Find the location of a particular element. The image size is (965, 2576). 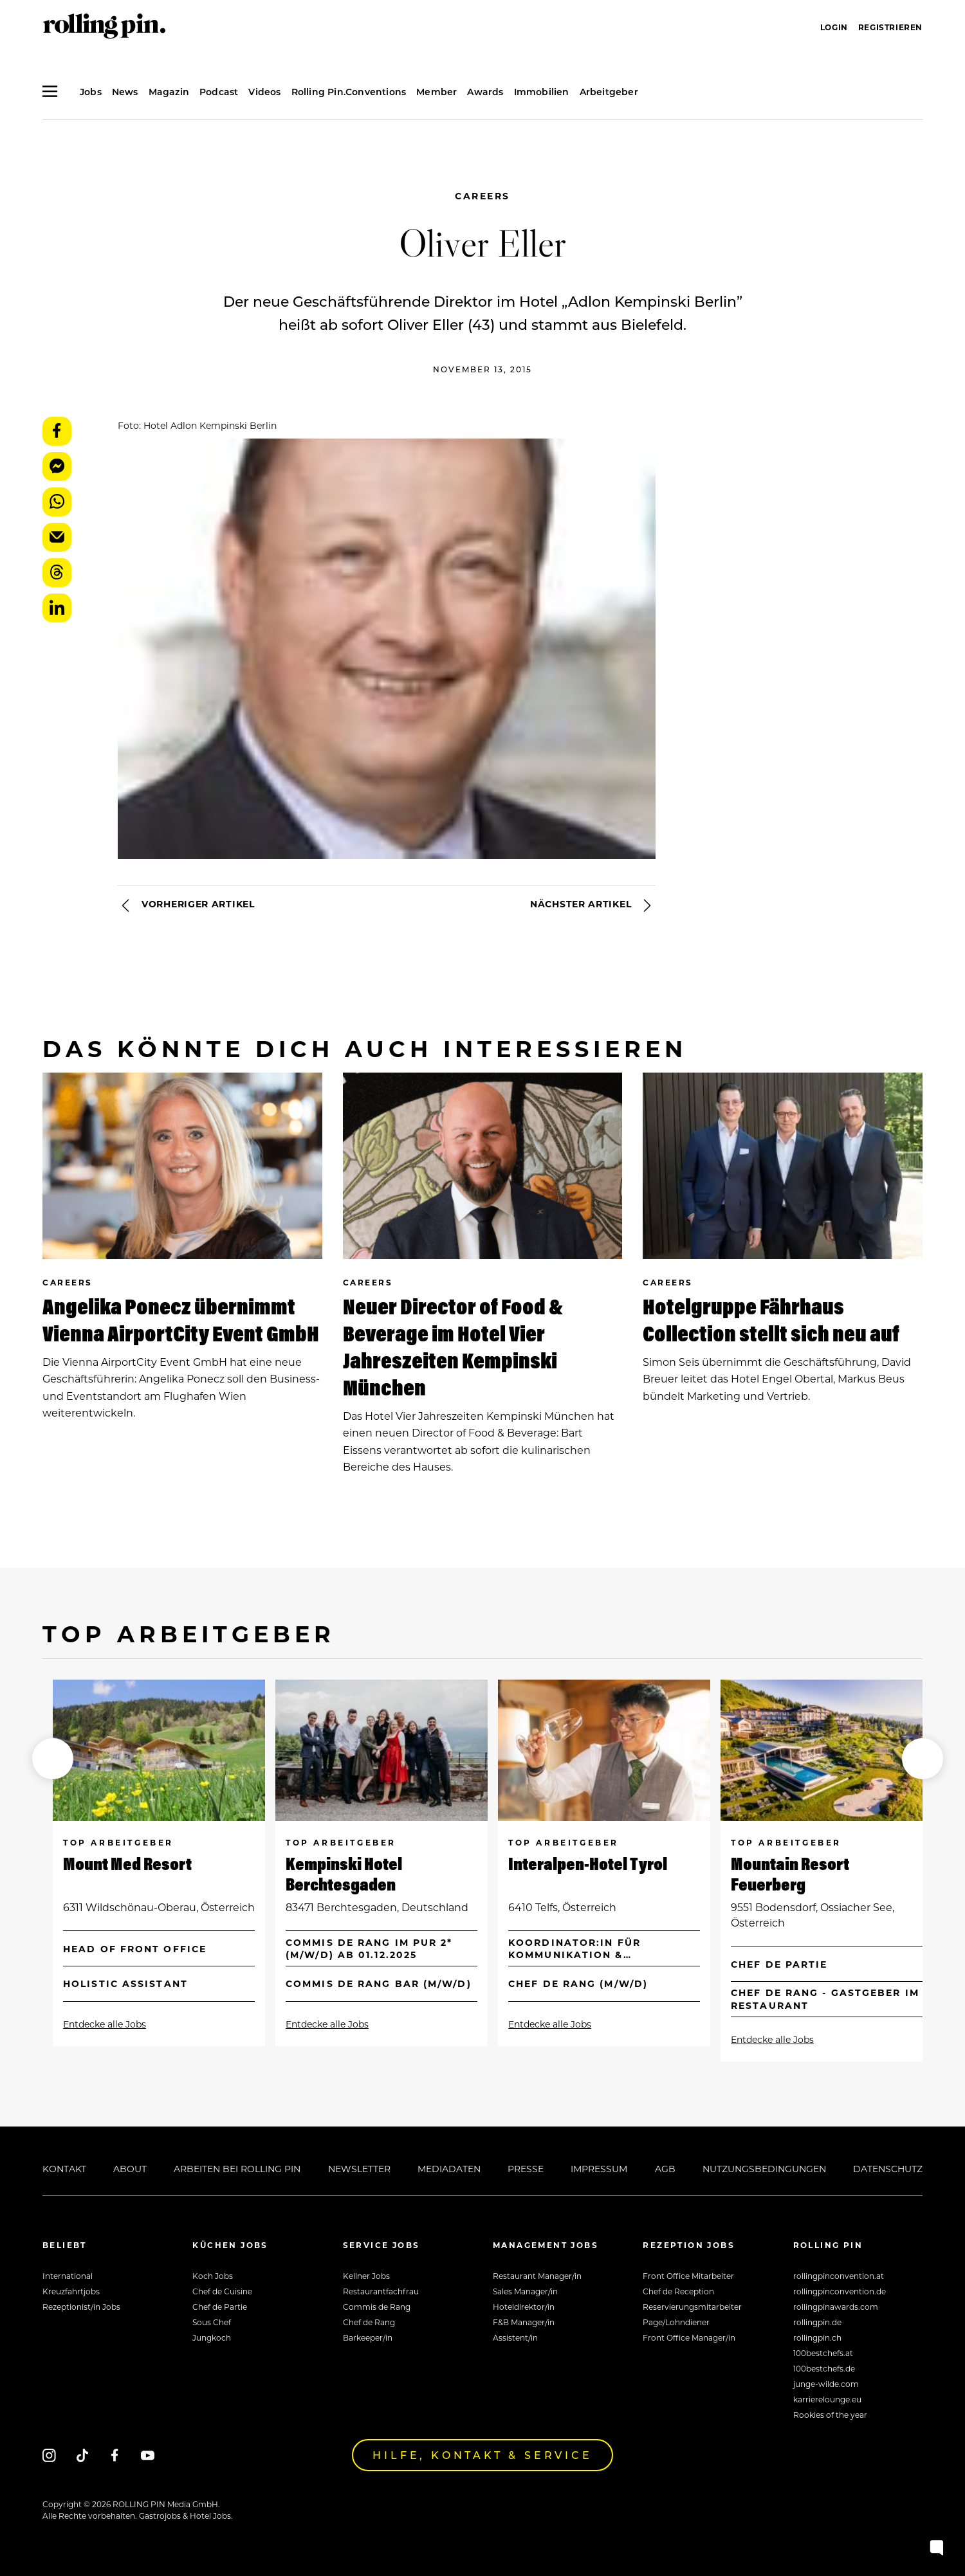

Datenschutz is located at coordinates (888, 2169).